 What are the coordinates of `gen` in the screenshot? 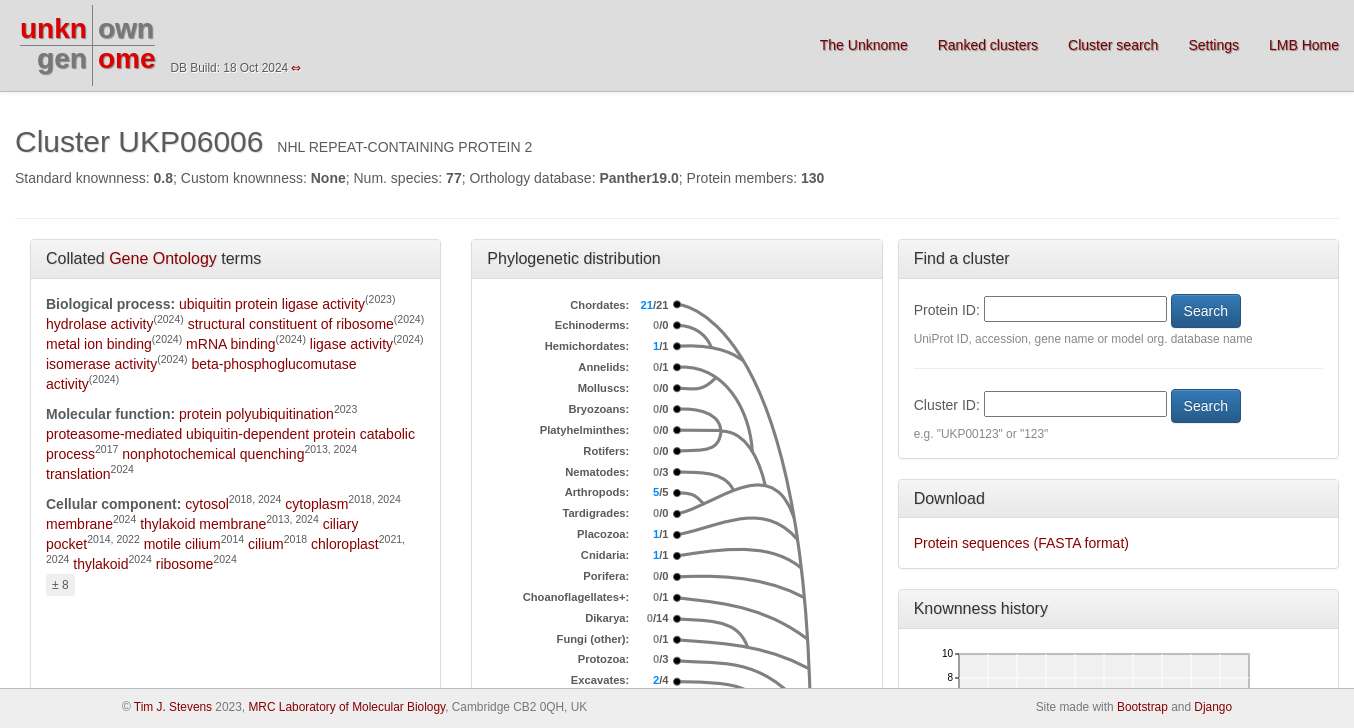 It's located at (62, 58).